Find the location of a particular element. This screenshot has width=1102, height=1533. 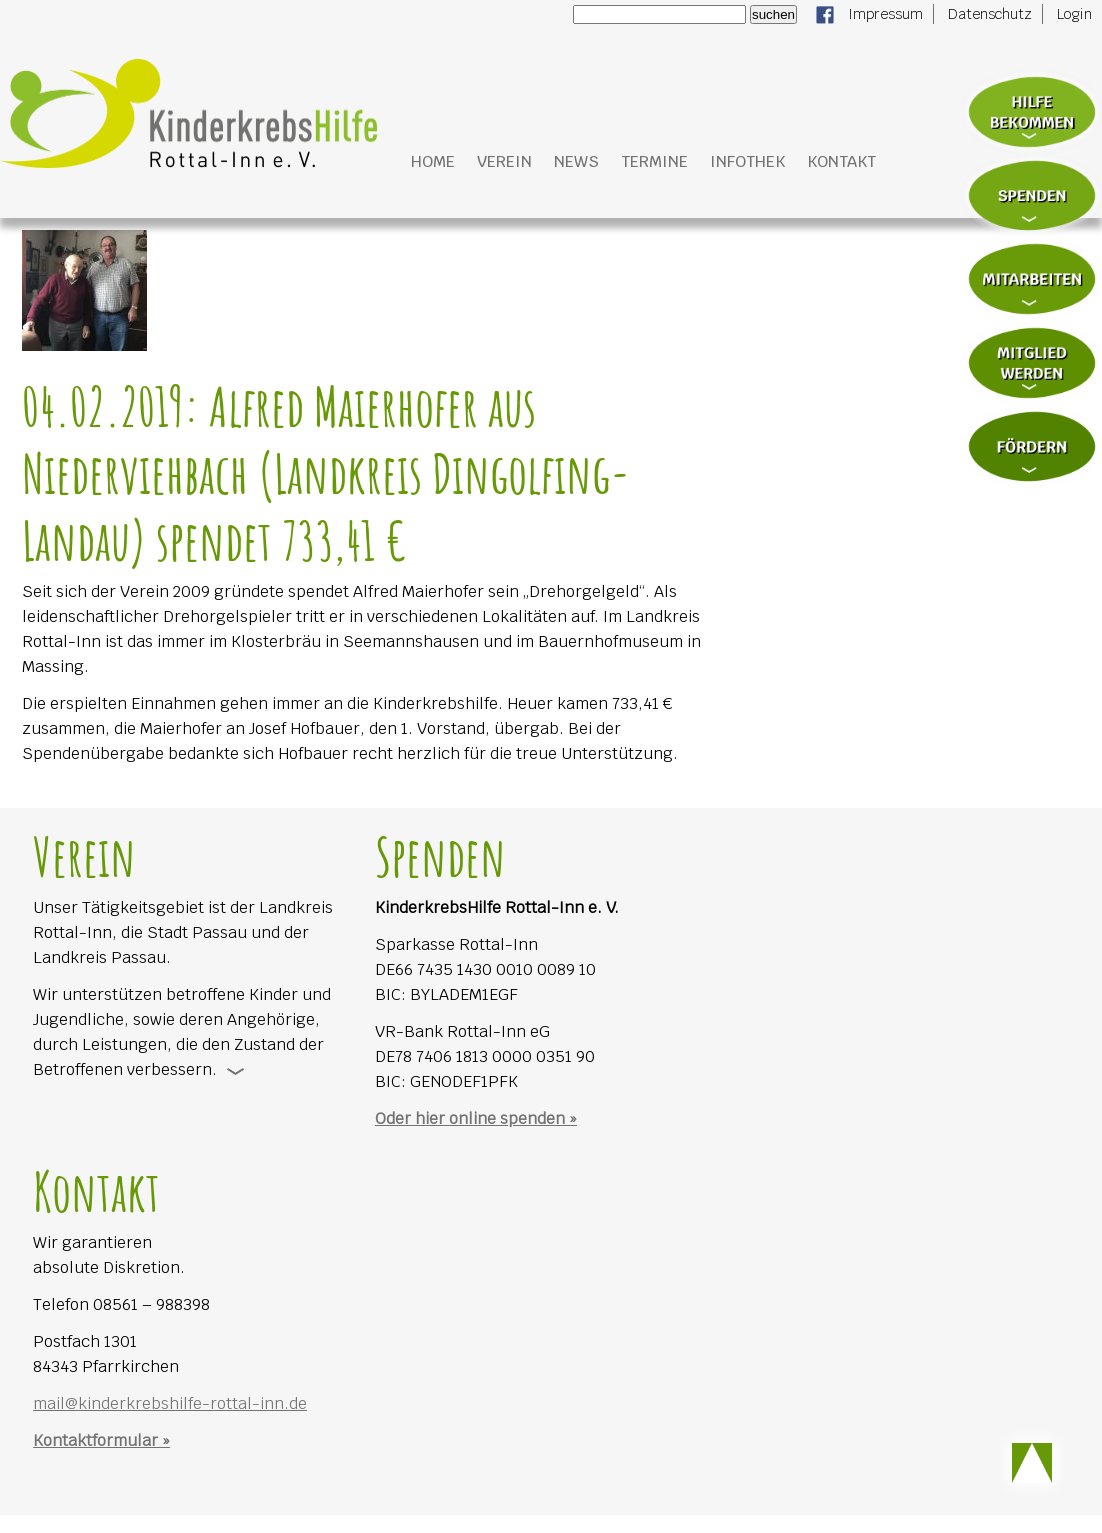

Termine is located at coordinates (654, 161).